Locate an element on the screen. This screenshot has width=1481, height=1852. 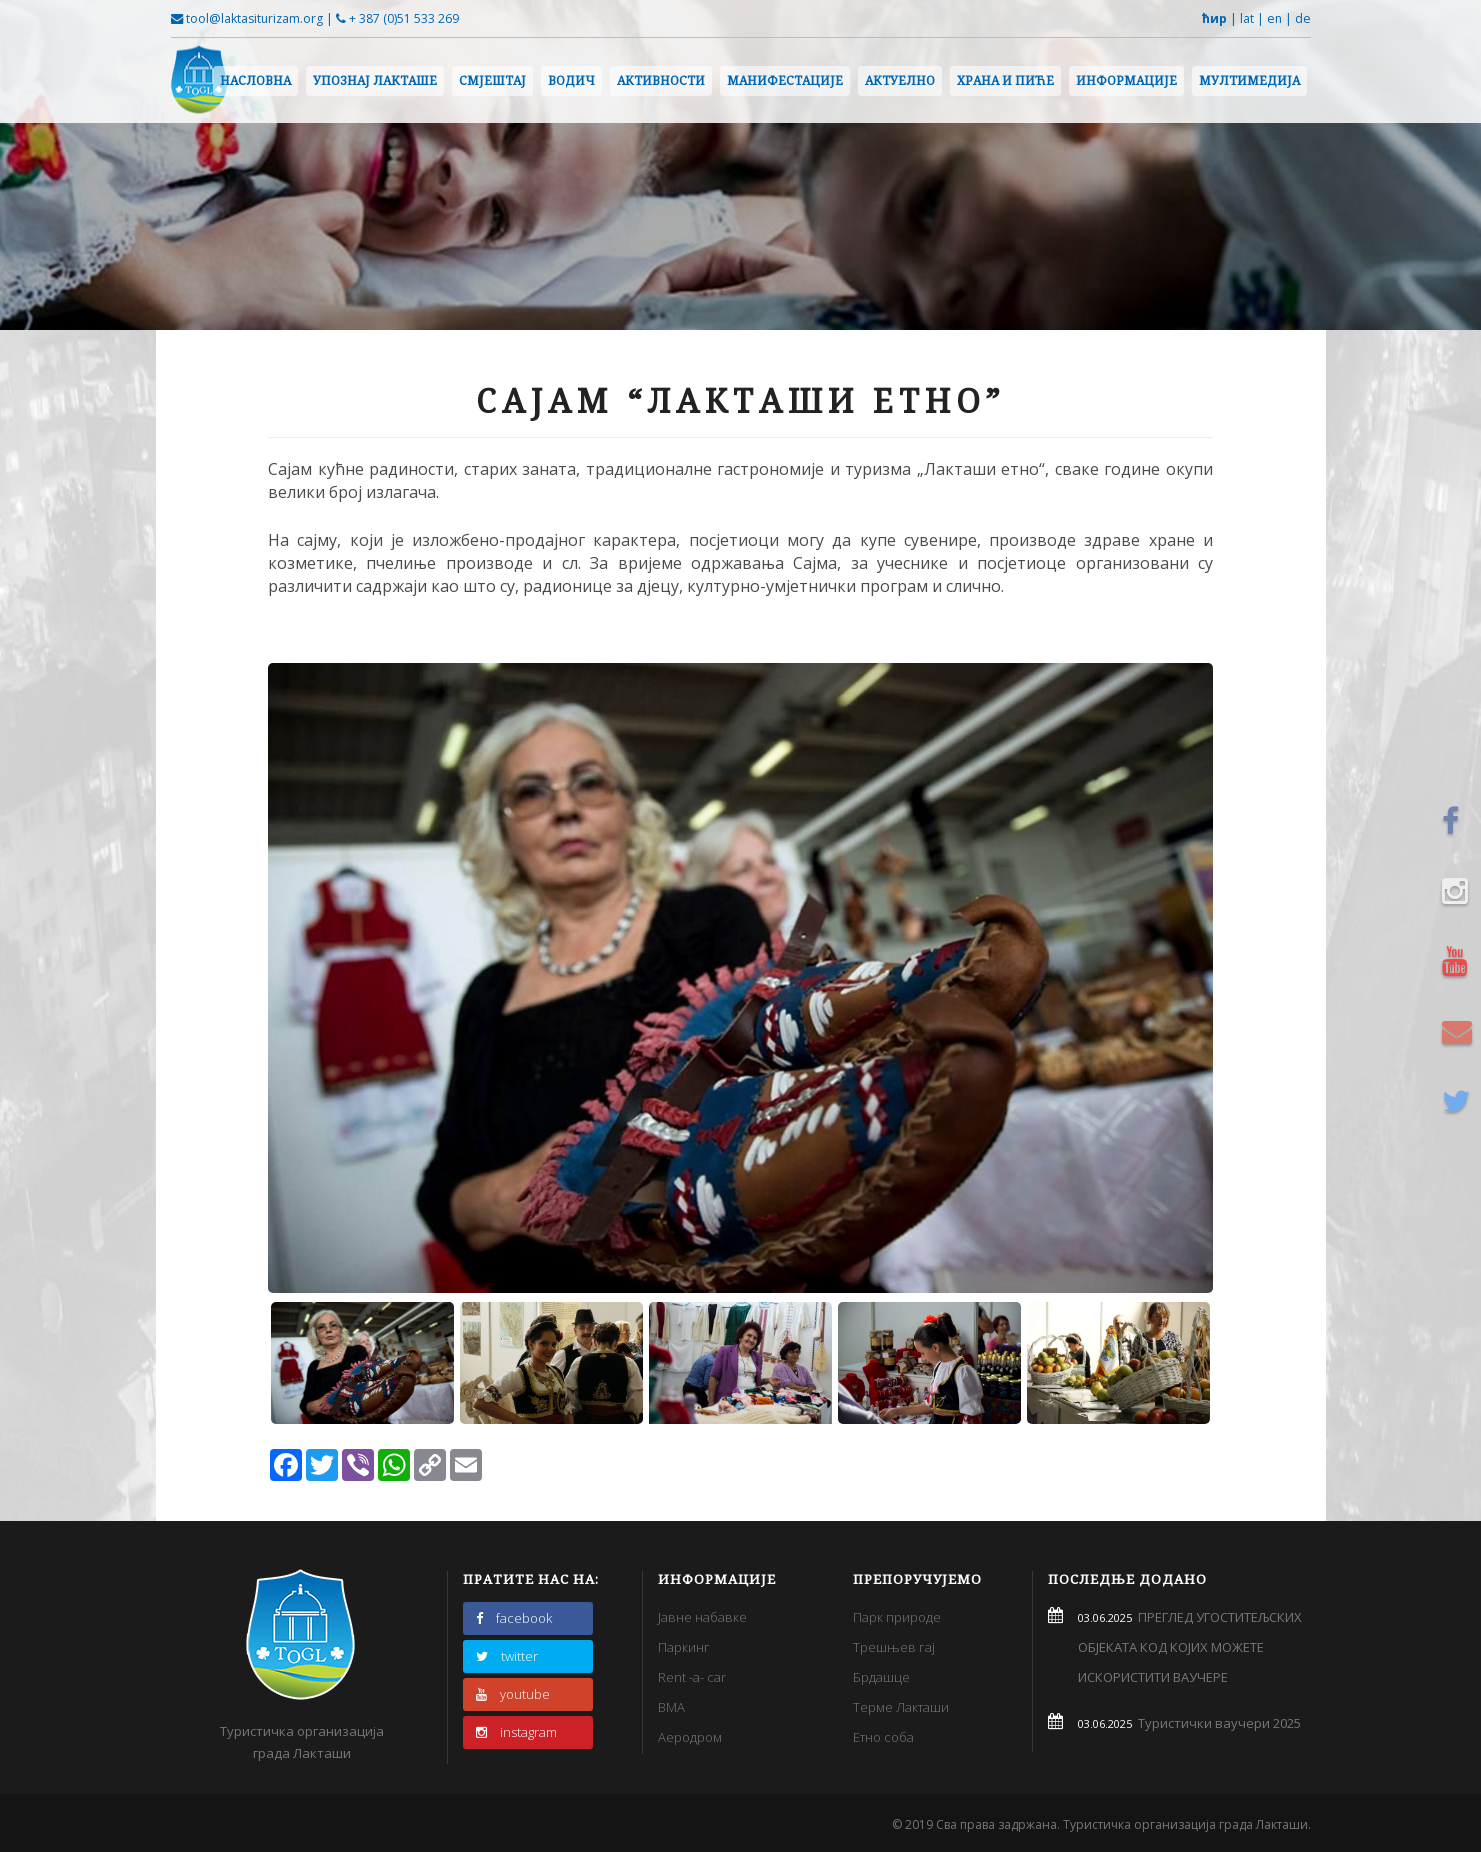
de is located at coordinates (1303, 18).